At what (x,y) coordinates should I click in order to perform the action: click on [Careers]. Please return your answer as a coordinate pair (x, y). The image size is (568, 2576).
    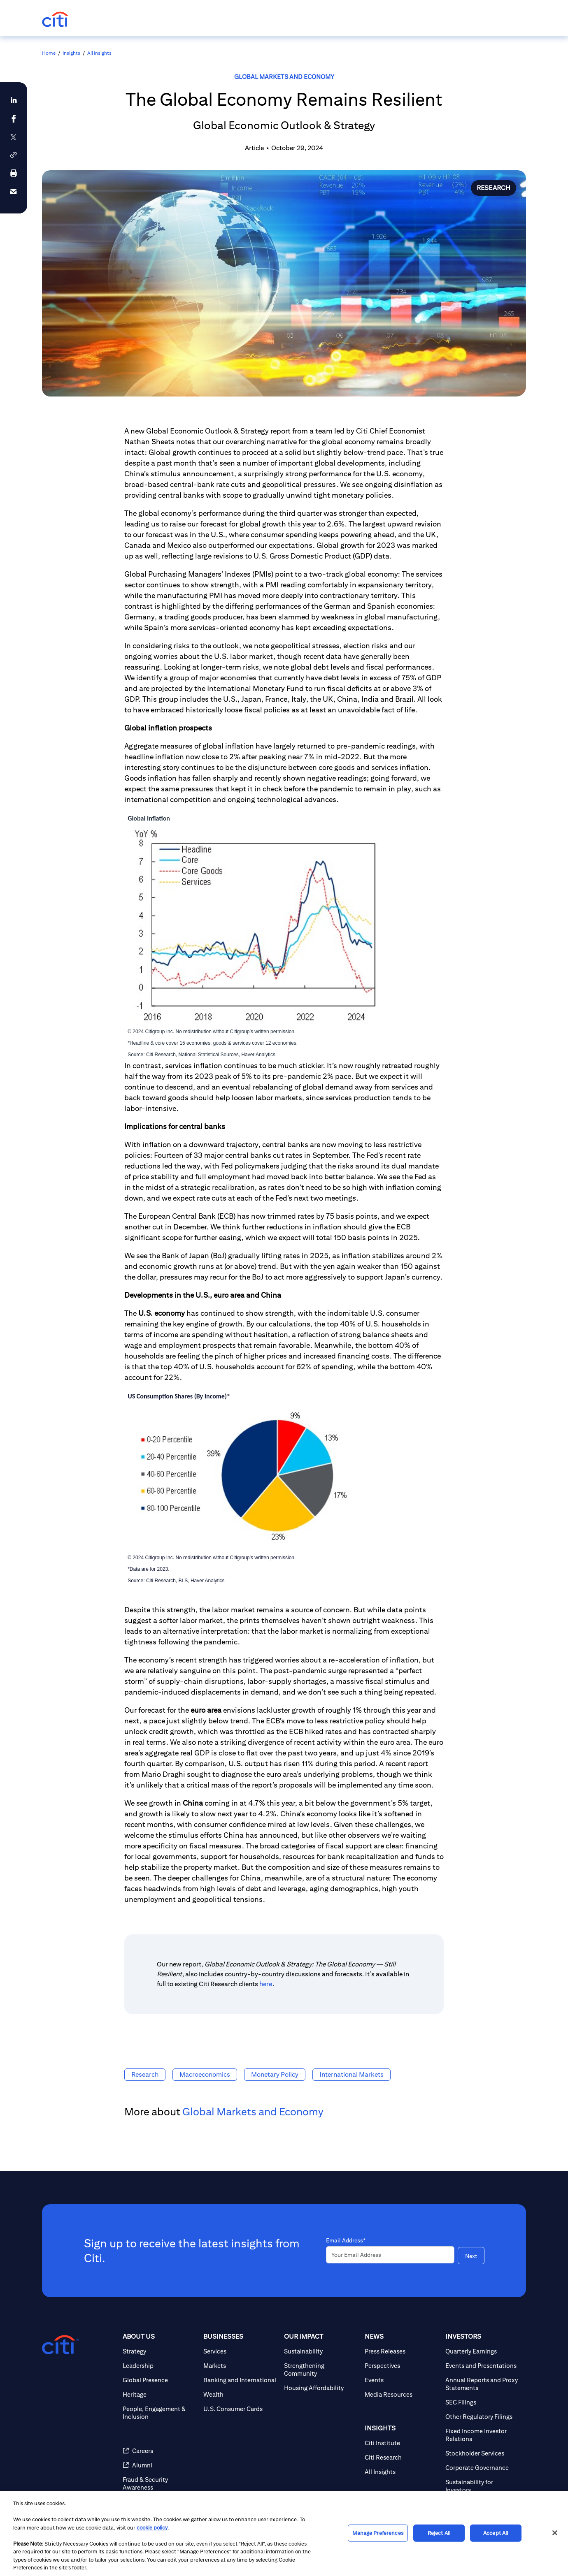
    Looking at the image, I should click on (160, 2451).